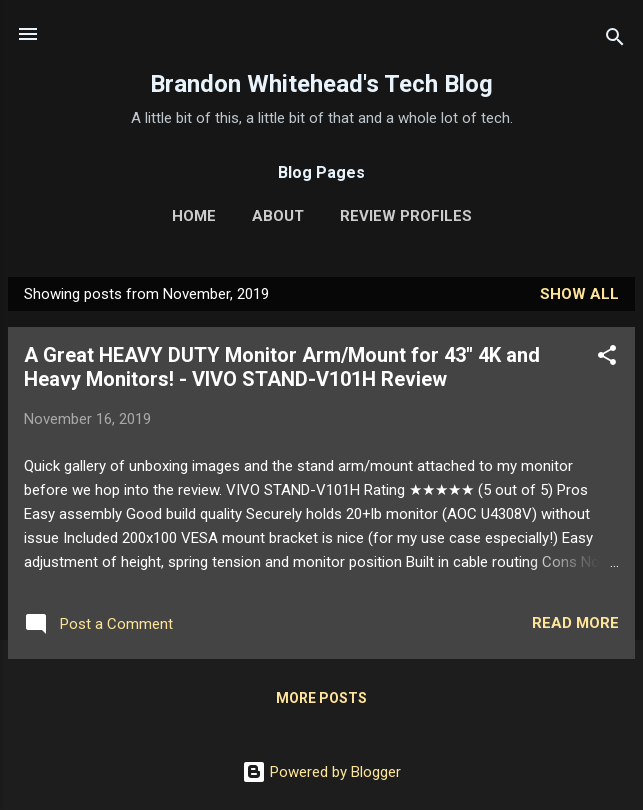 The width and height of the screenshot is (643, 810). What do you see at coordinates (607, 358) in the screenshot?
I see `[button]` at bounding box center [607, 358].